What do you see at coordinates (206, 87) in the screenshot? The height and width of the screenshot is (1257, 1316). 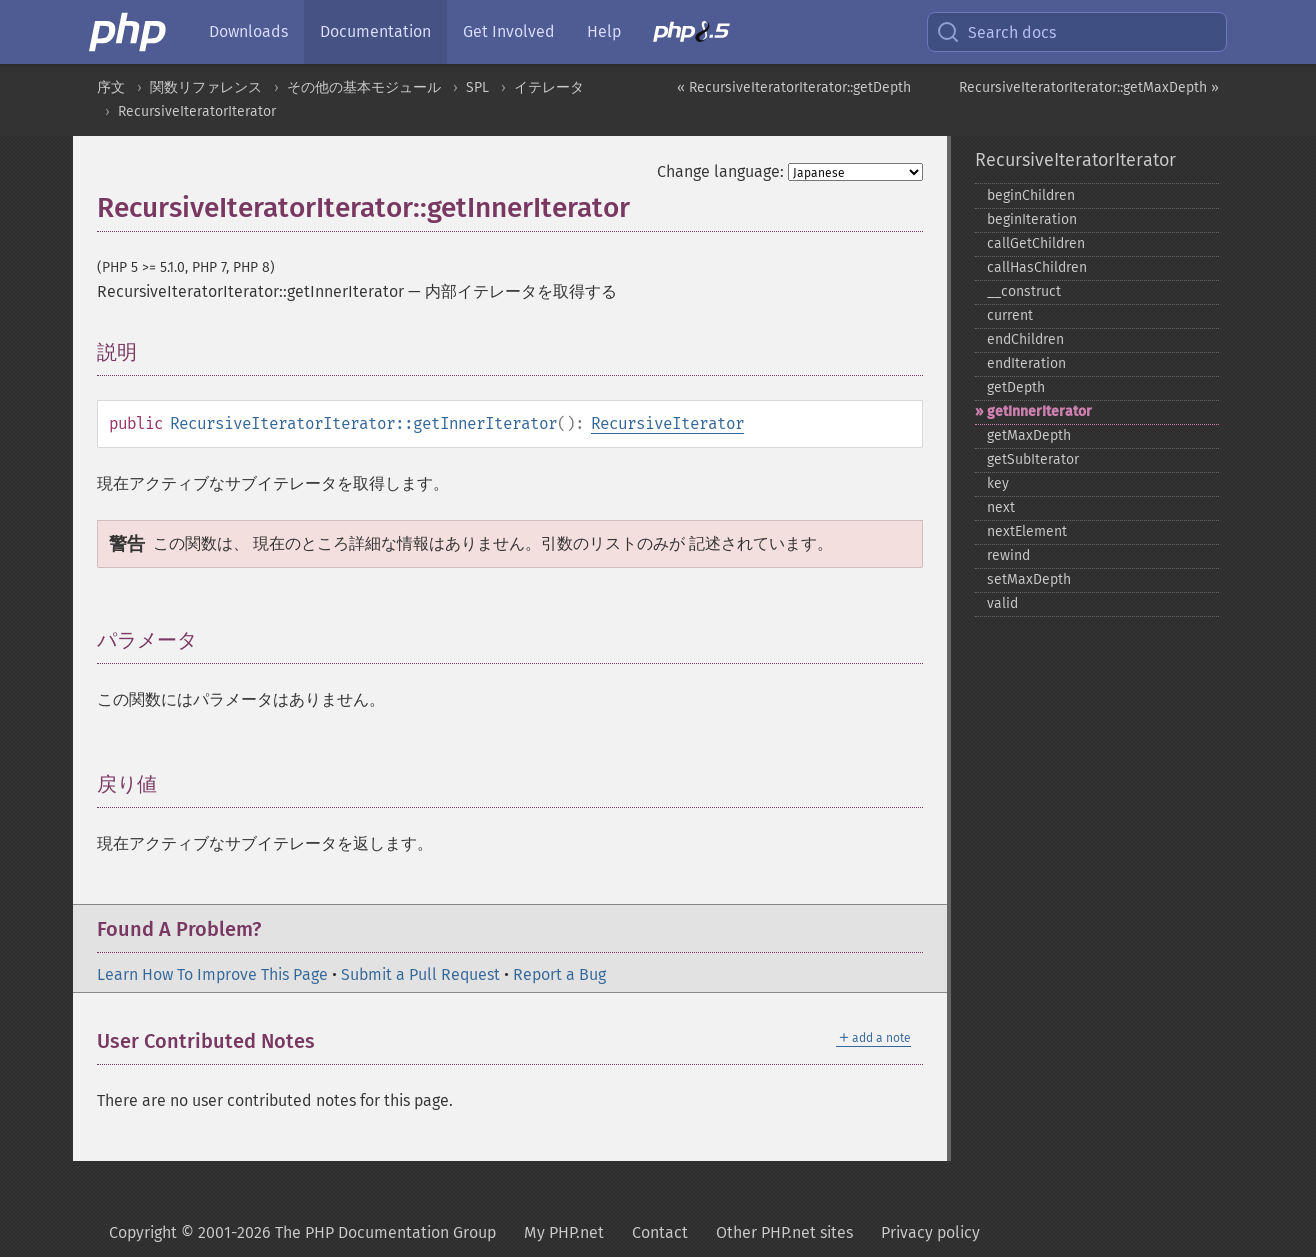 I see `関数リファレンス` at bounding box center [206, 87].